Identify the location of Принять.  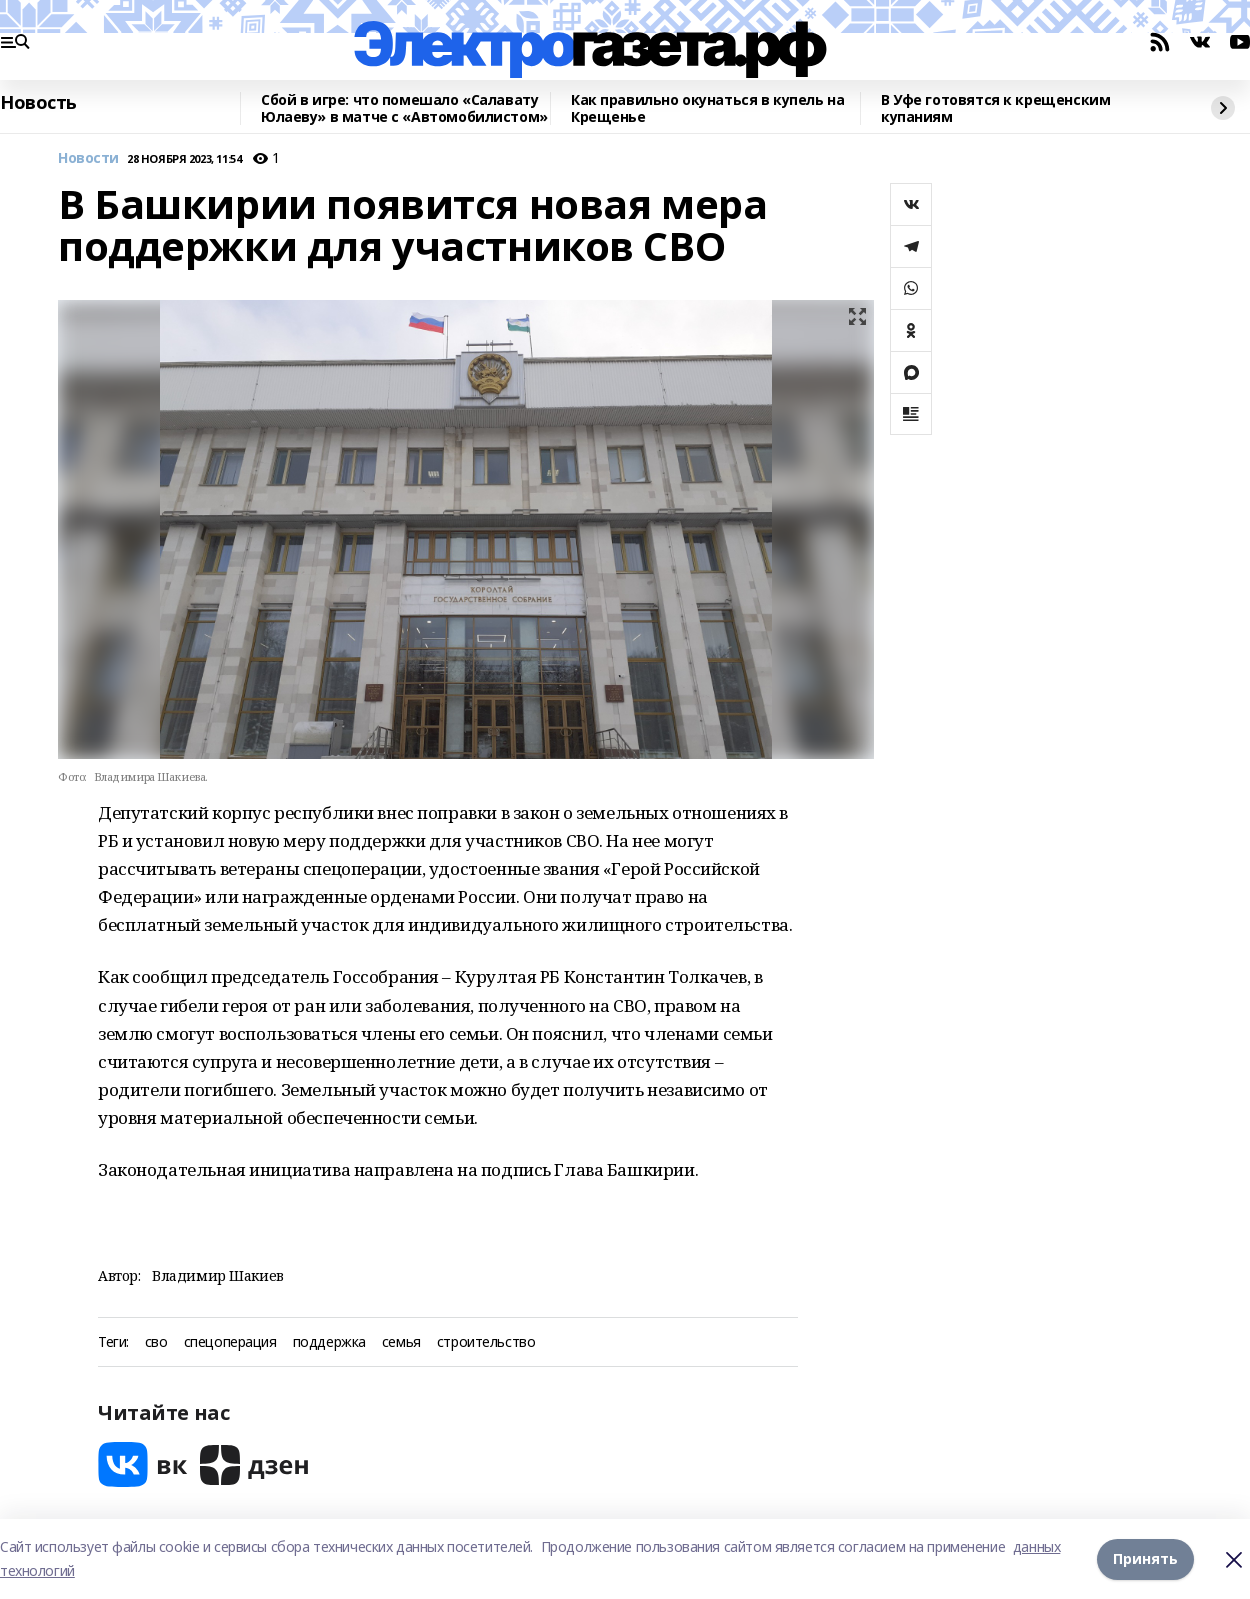
(1145, 1558).